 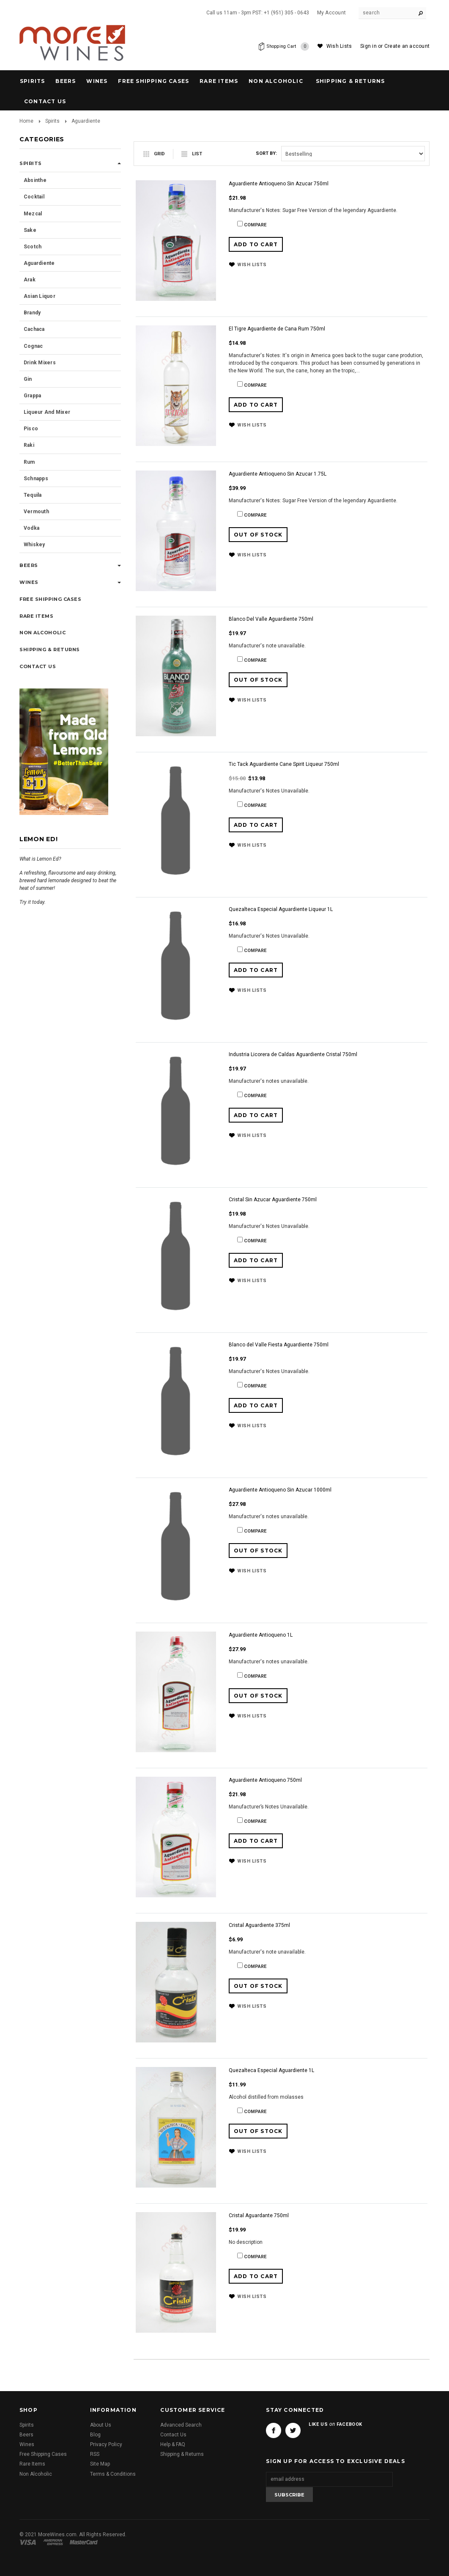 What do you see at coordinates (331, 13) in the screenshot?
I see `My Account` at bounding box center [331, 13].